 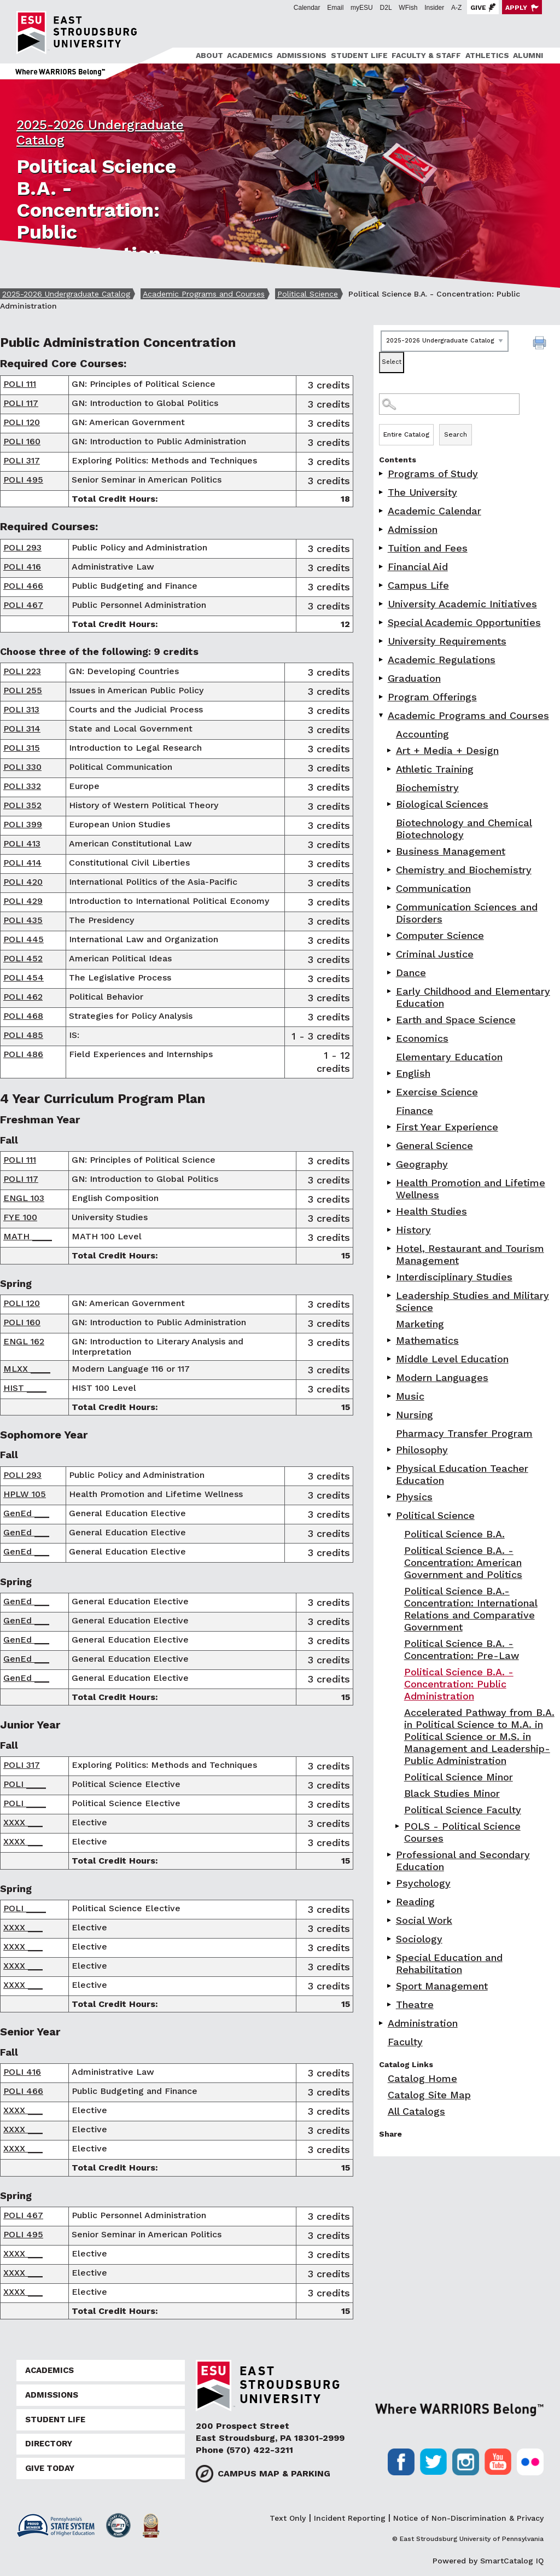 What do you see at coordinates (381, 510) in the screenshot?
I see `[Show More of Academic Calendar]` at bounding box center [381, 510].